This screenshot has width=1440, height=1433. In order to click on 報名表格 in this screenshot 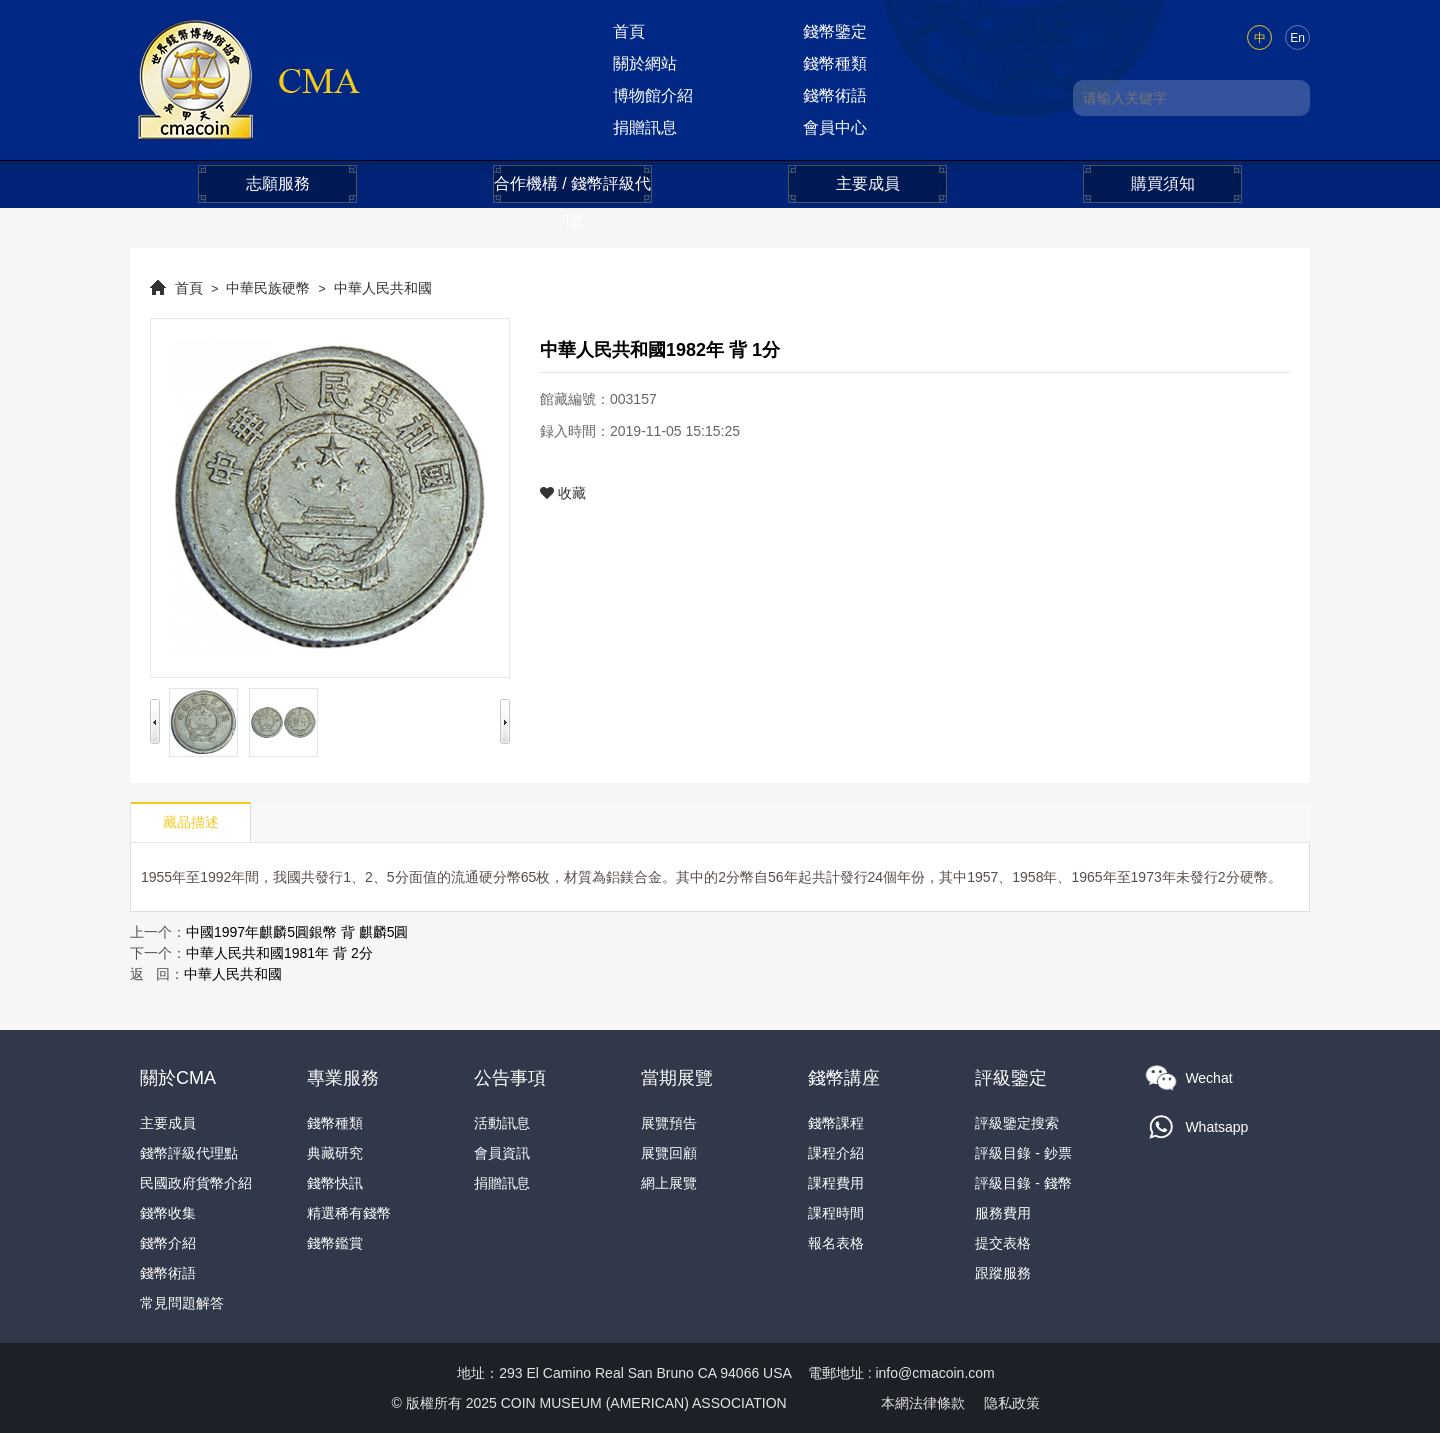, I will do `click(836, 1243)`.